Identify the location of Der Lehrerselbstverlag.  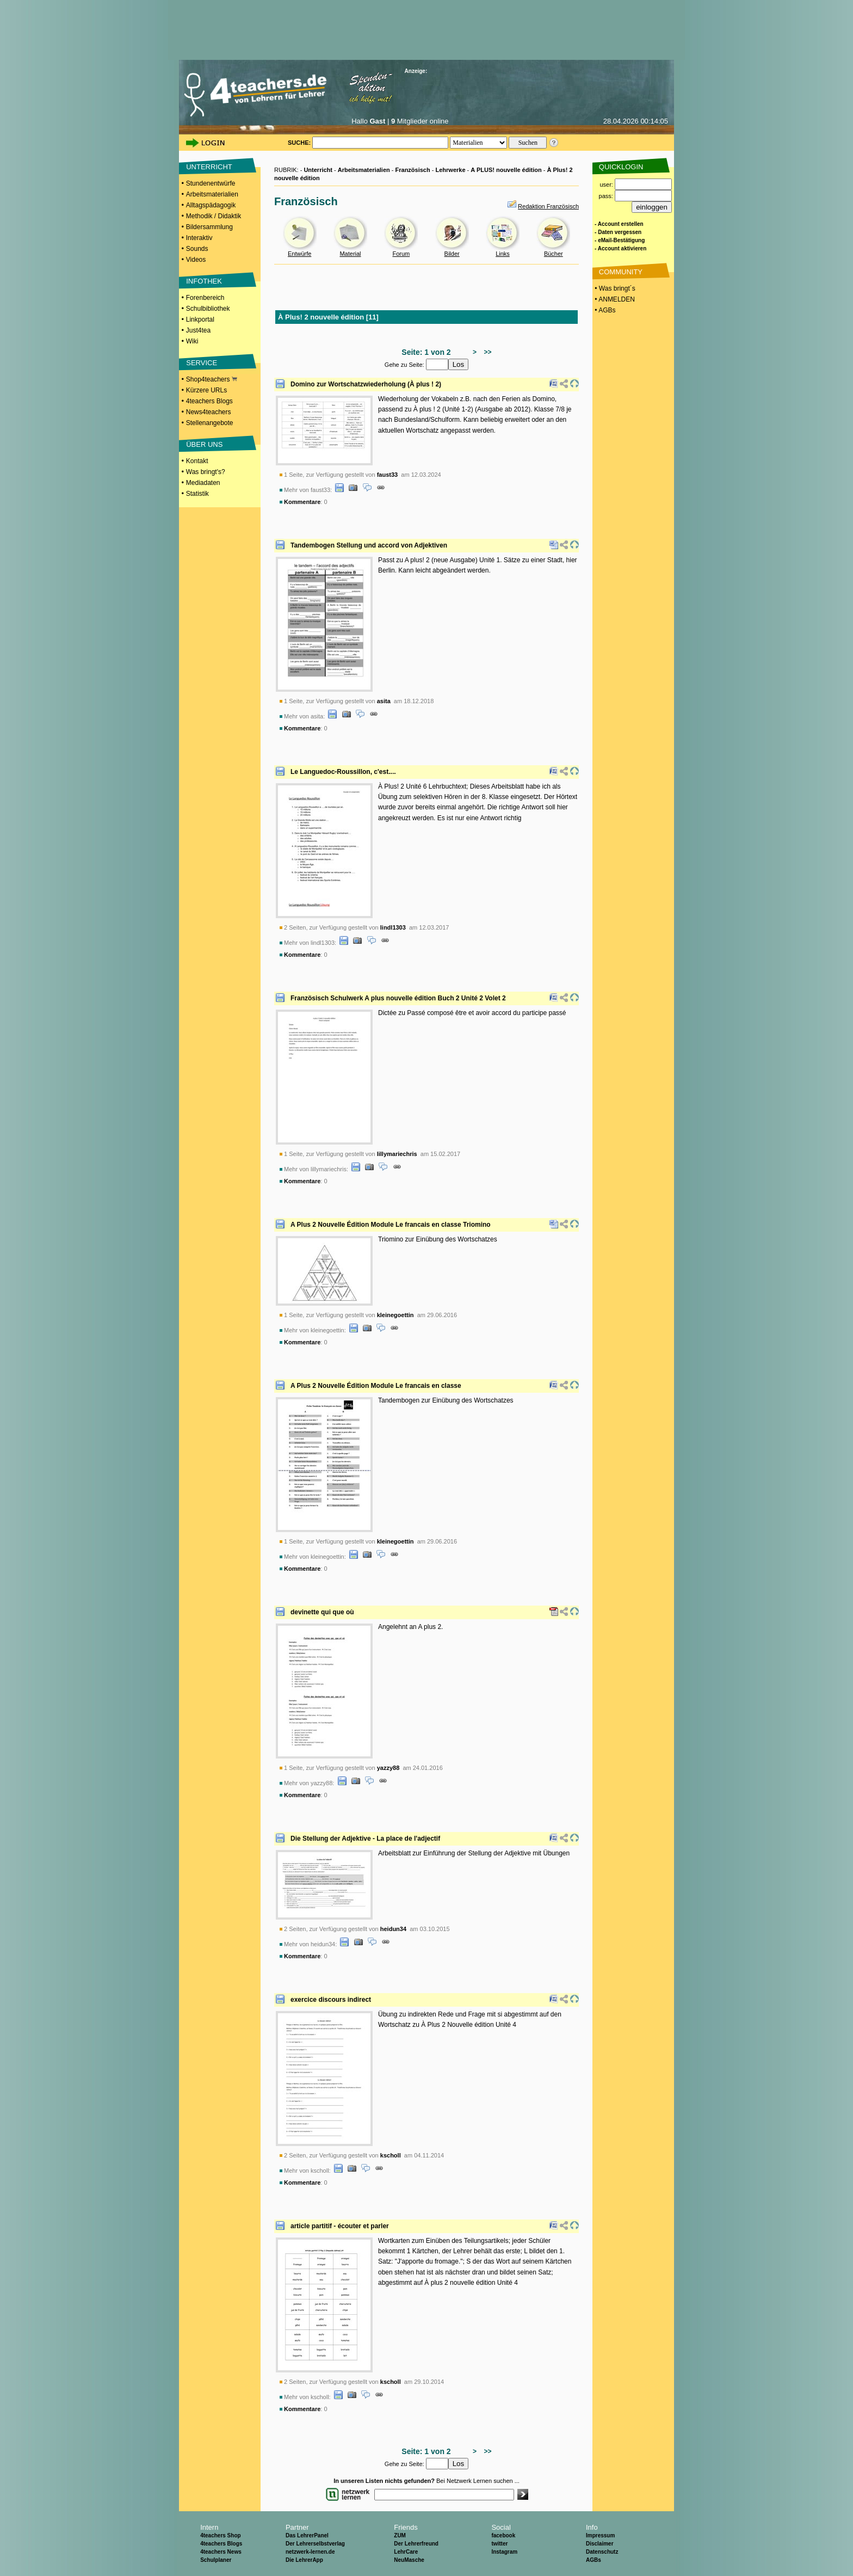
(315, 2544).